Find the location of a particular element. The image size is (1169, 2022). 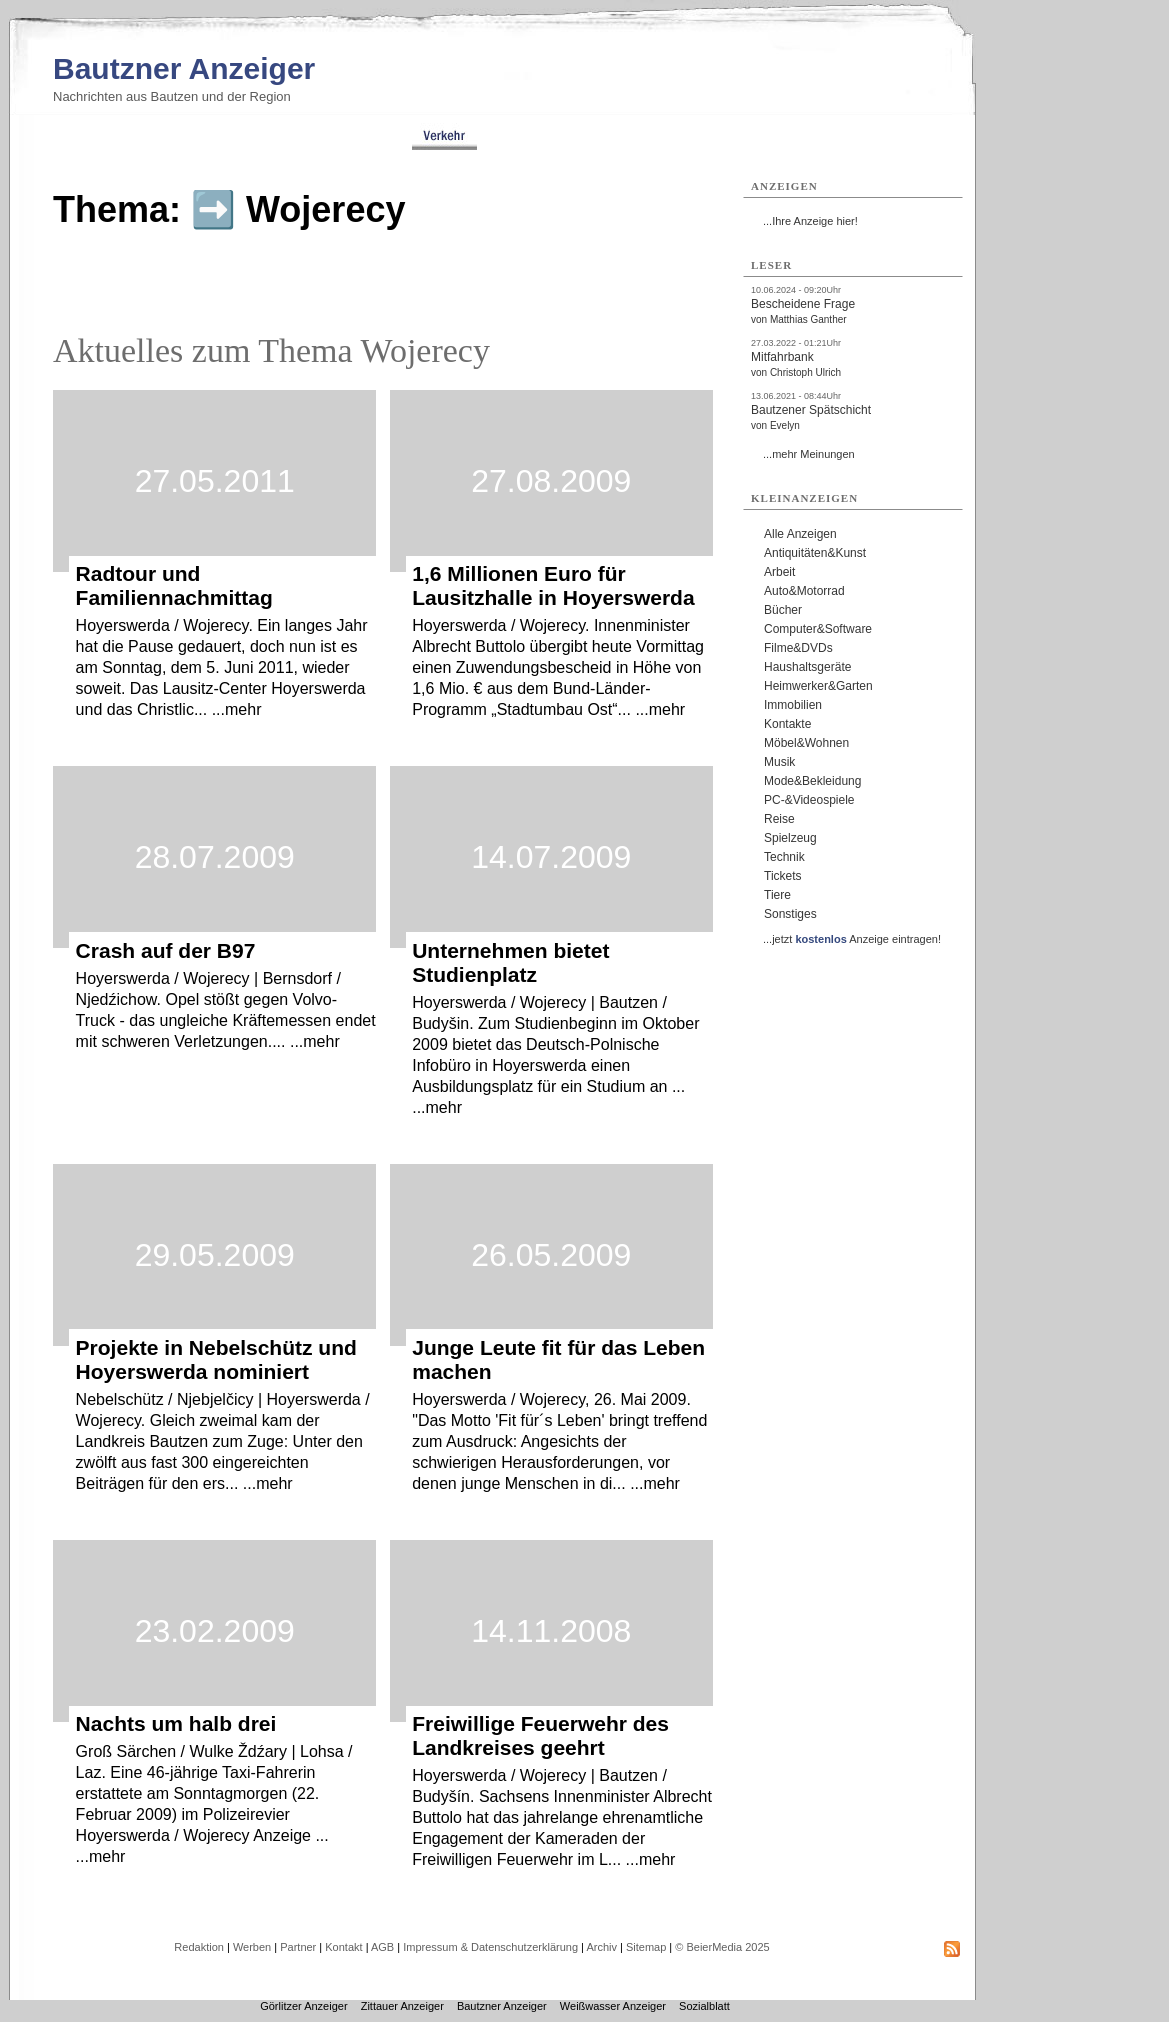

Reise is located at coordinates (779, 819).